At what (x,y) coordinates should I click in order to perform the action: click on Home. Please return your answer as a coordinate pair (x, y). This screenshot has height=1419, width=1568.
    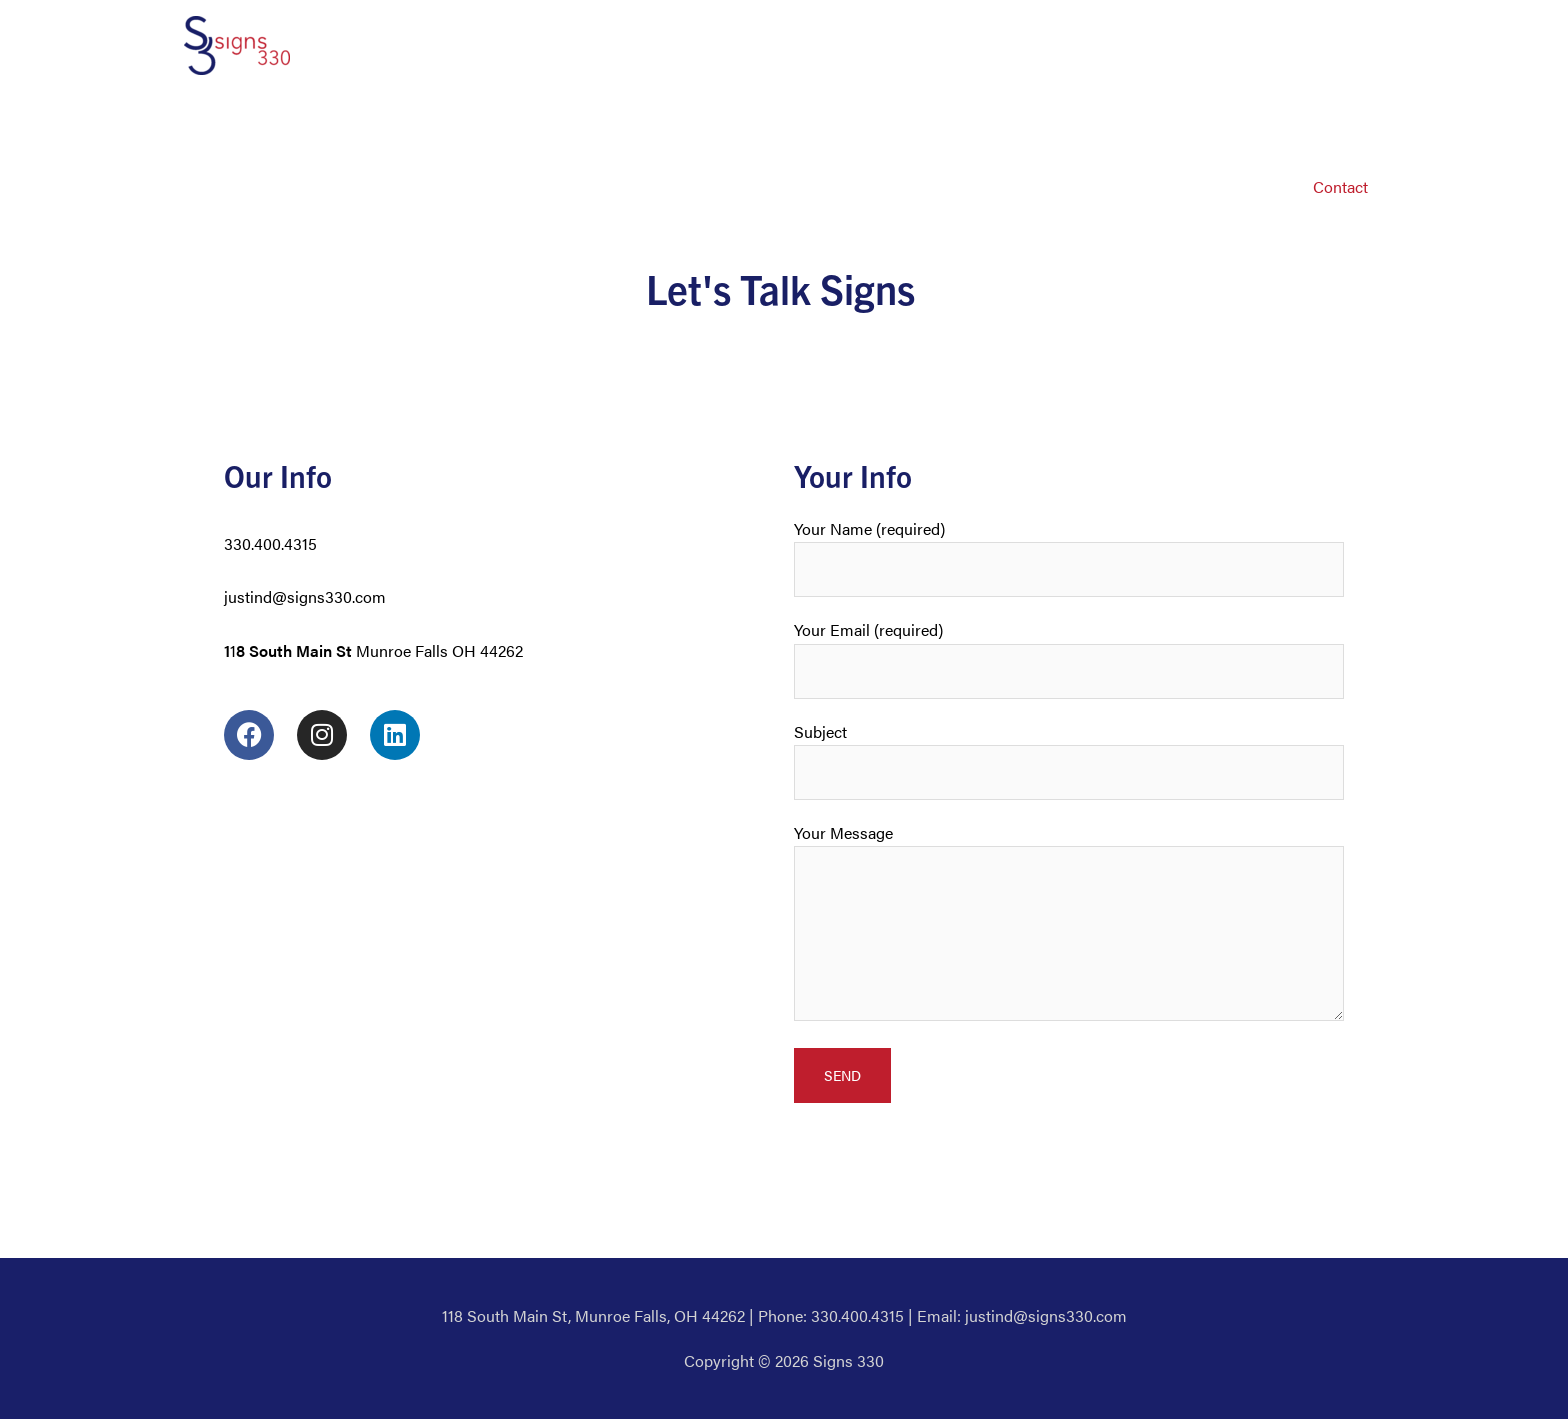
    Looking at the image, I should click on (290, 122).